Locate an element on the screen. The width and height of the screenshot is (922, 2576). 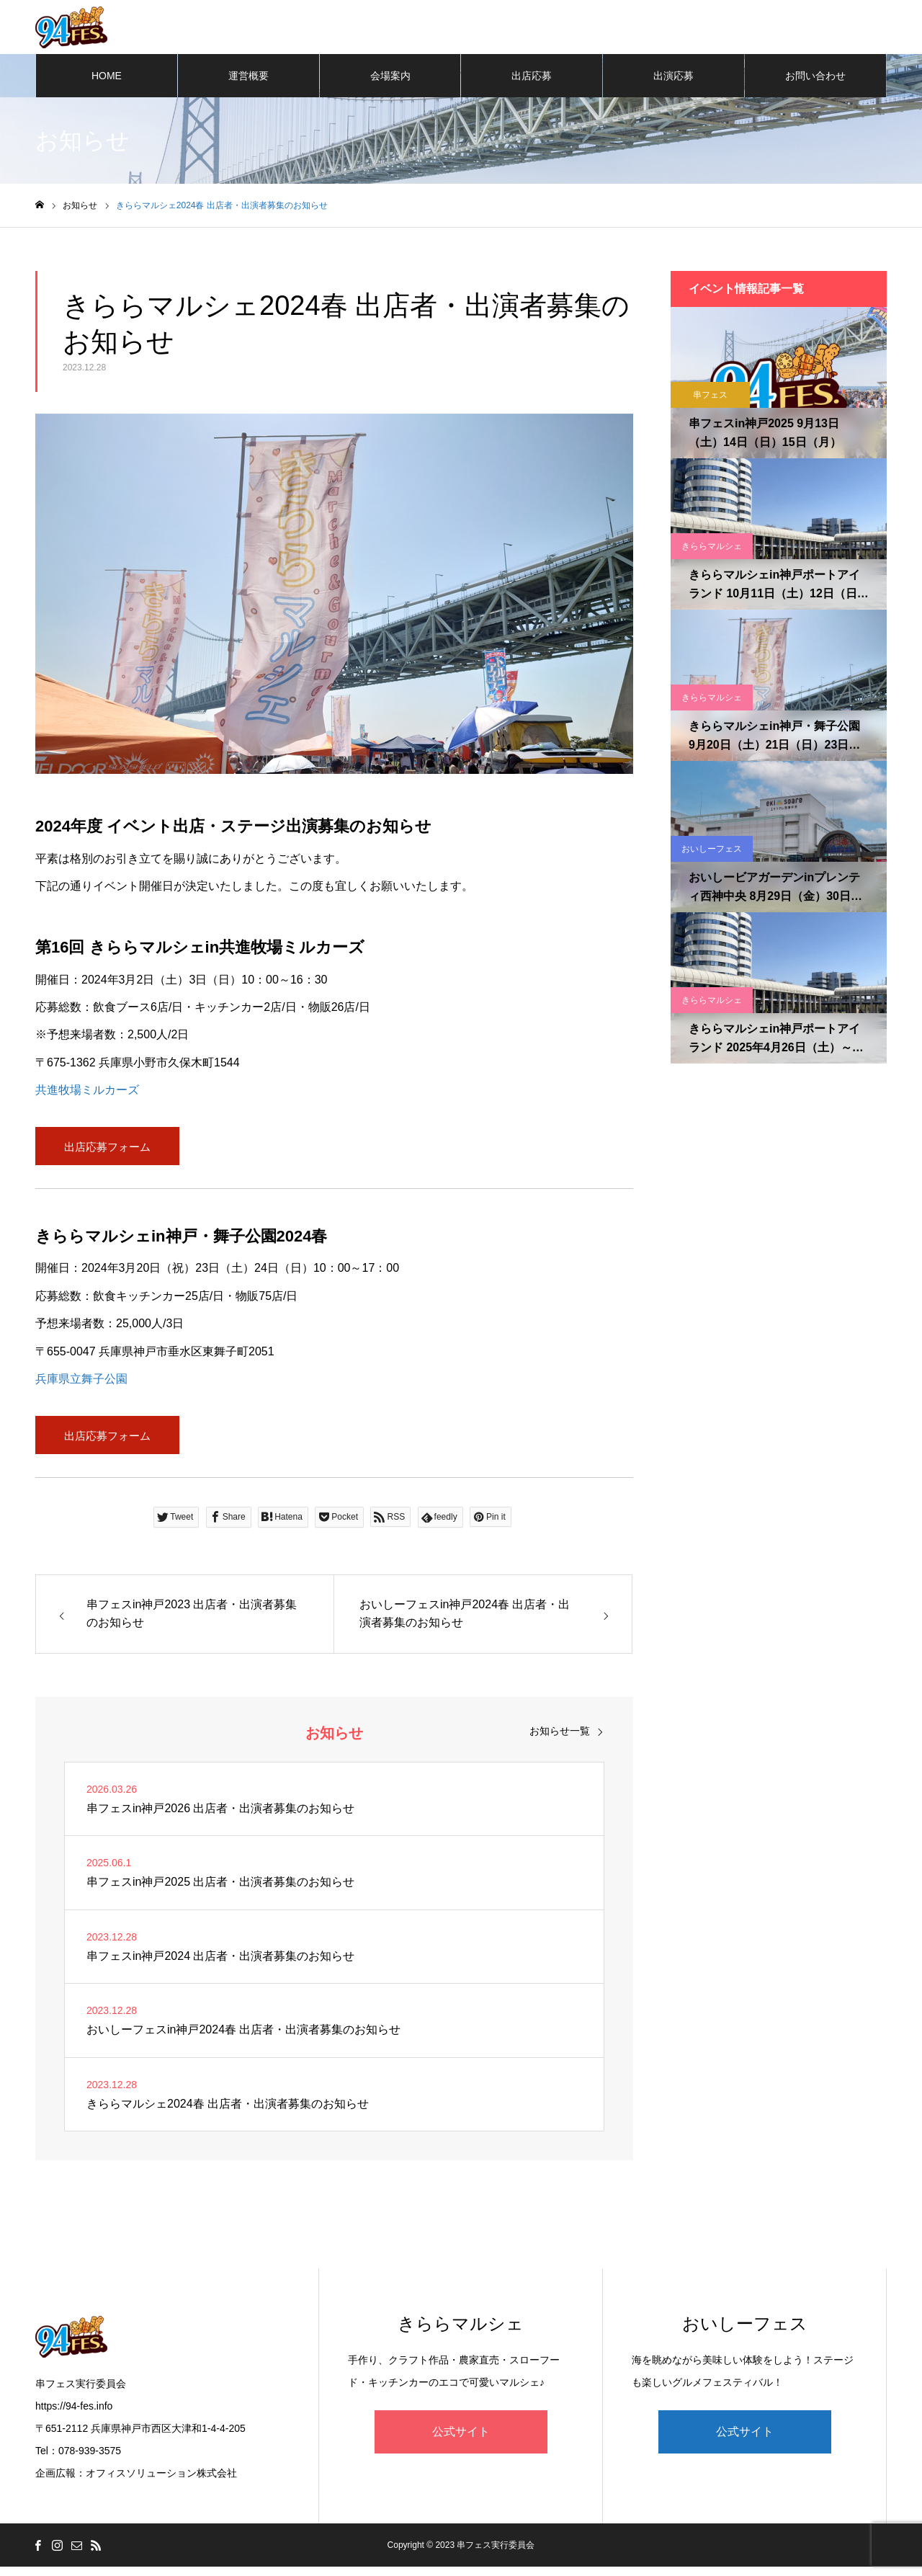
きららマルシェ is located at coordinates (711, 550).